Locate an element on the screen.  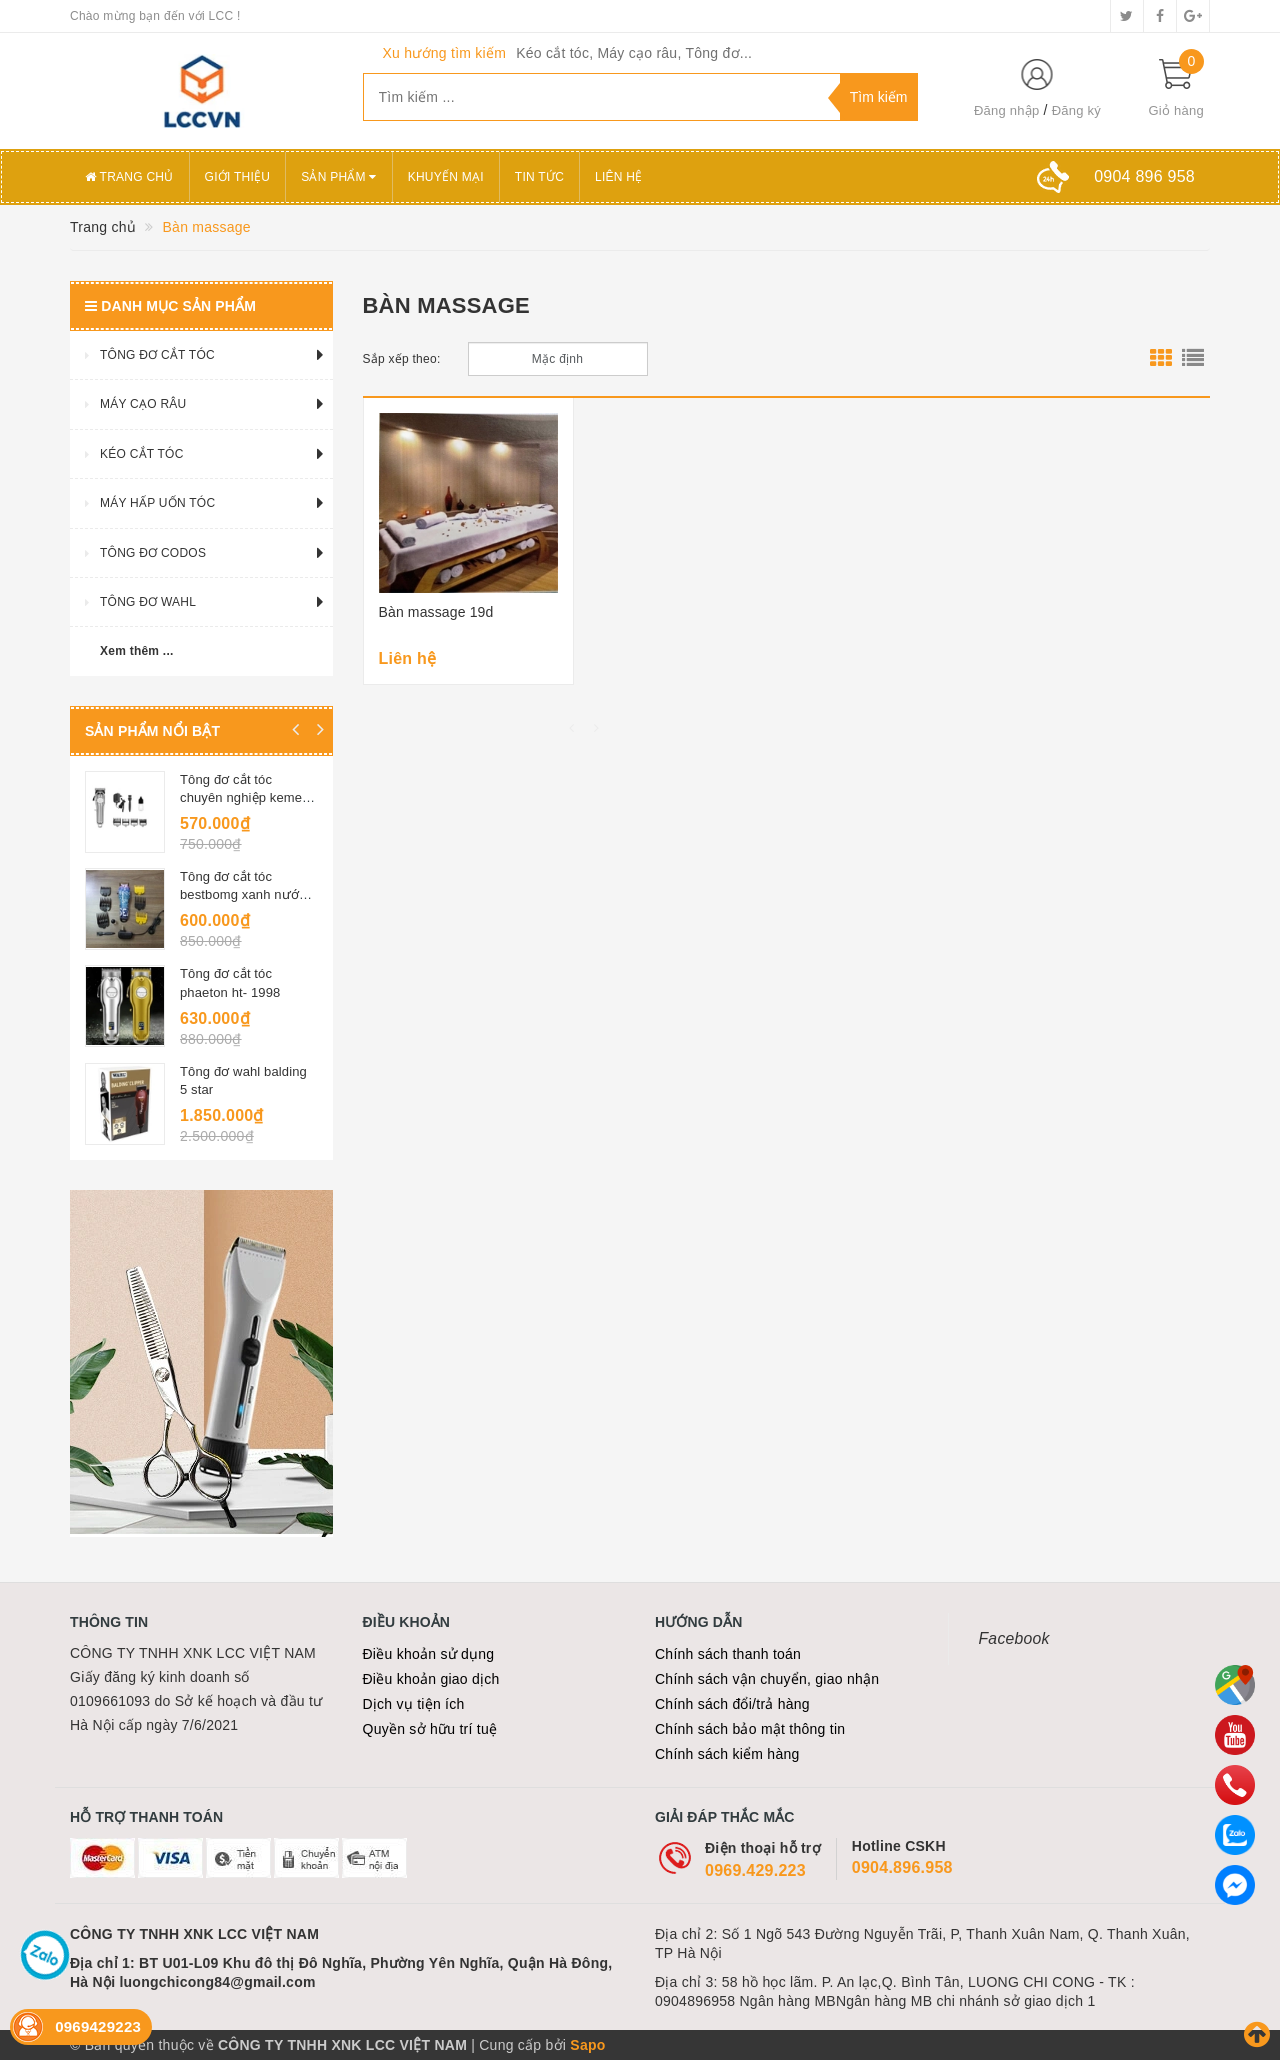
Chính sách bảo mật thông tin is located at coordinates (750, 1729).